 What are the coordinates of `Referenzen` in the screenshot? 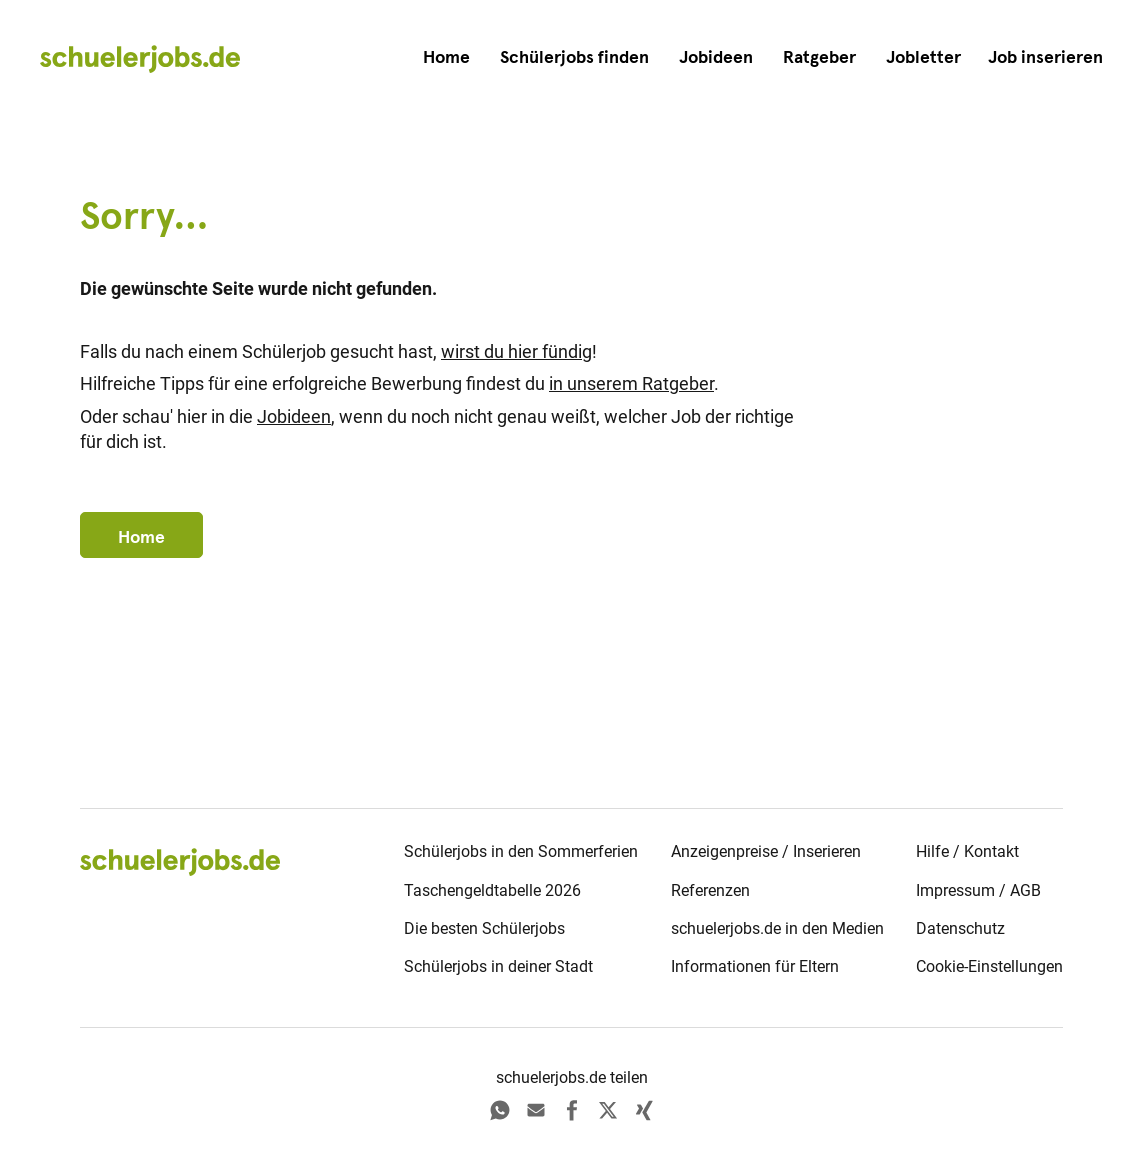 It's located at (710, 890).